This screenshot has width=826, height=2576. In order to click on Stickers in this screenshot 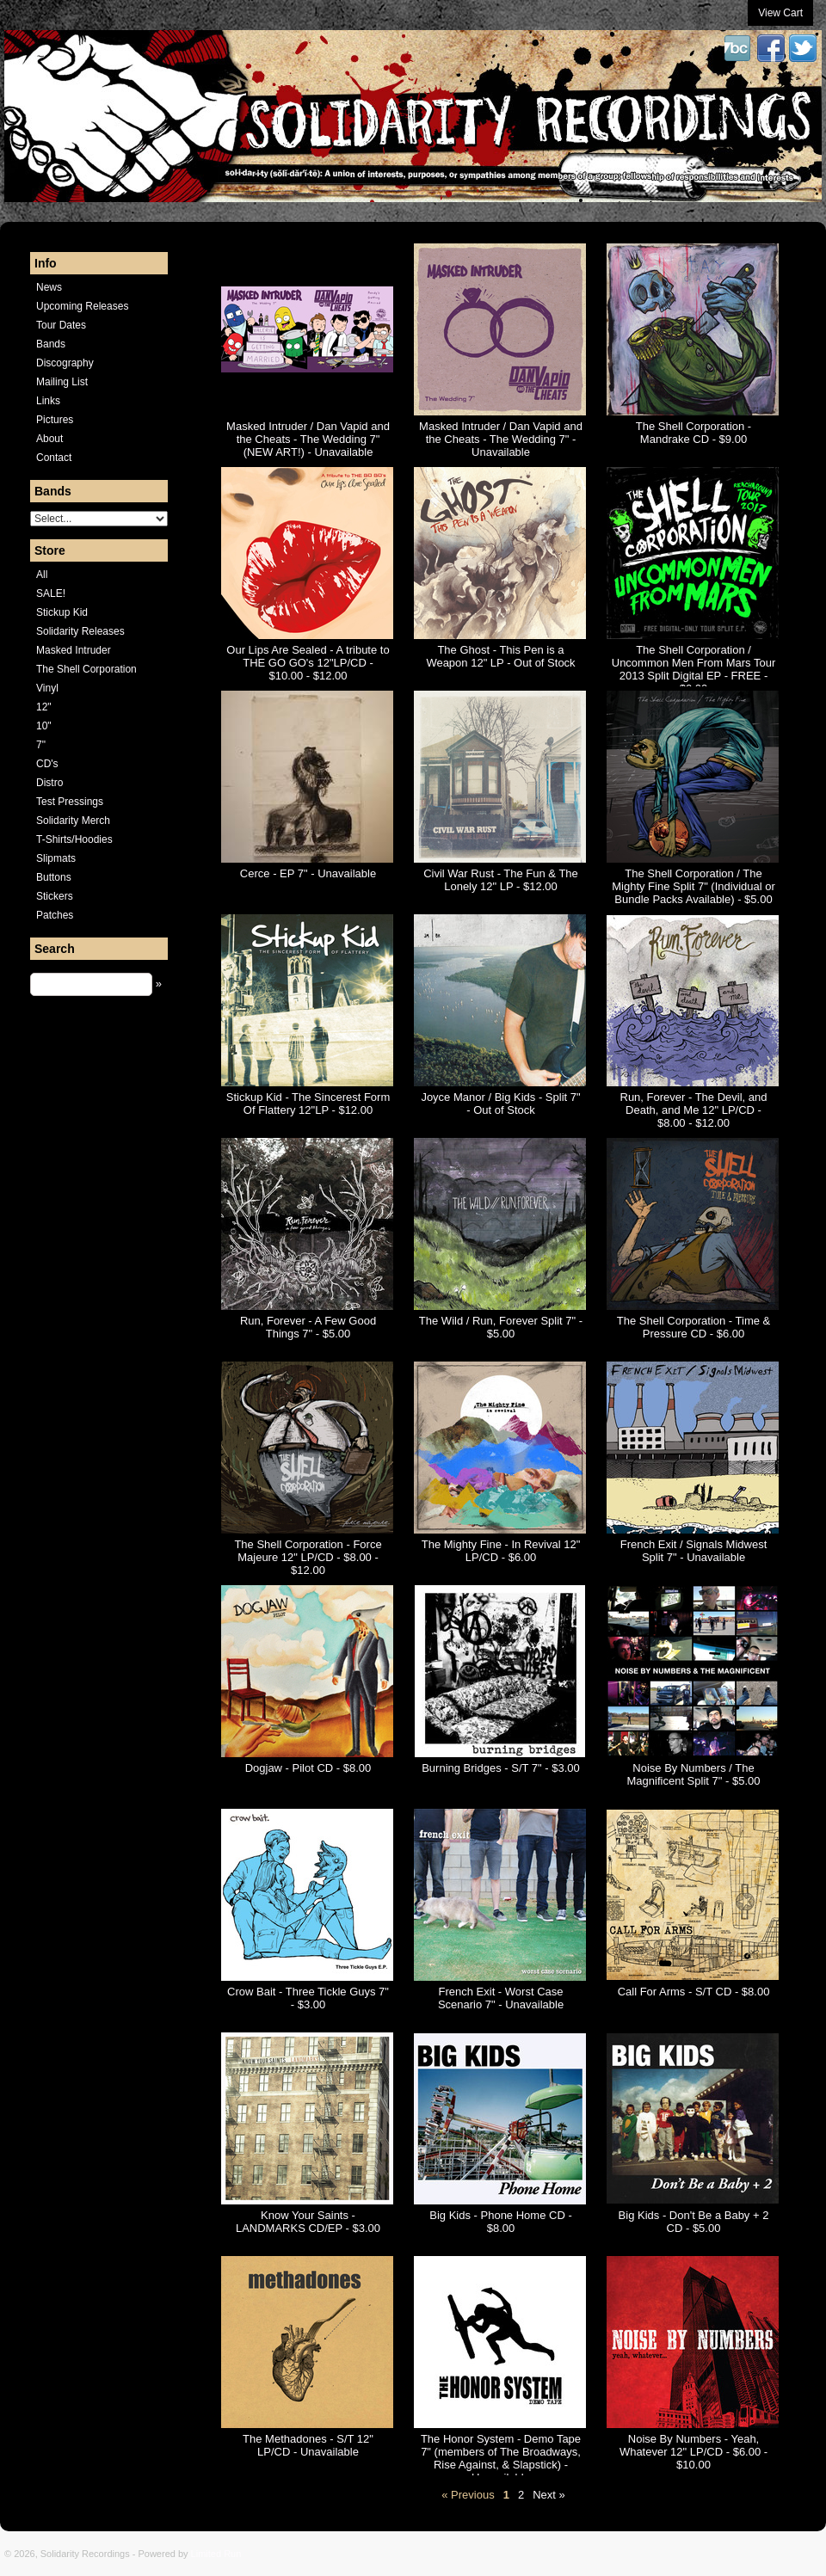, I will do `click(54, 896)`.